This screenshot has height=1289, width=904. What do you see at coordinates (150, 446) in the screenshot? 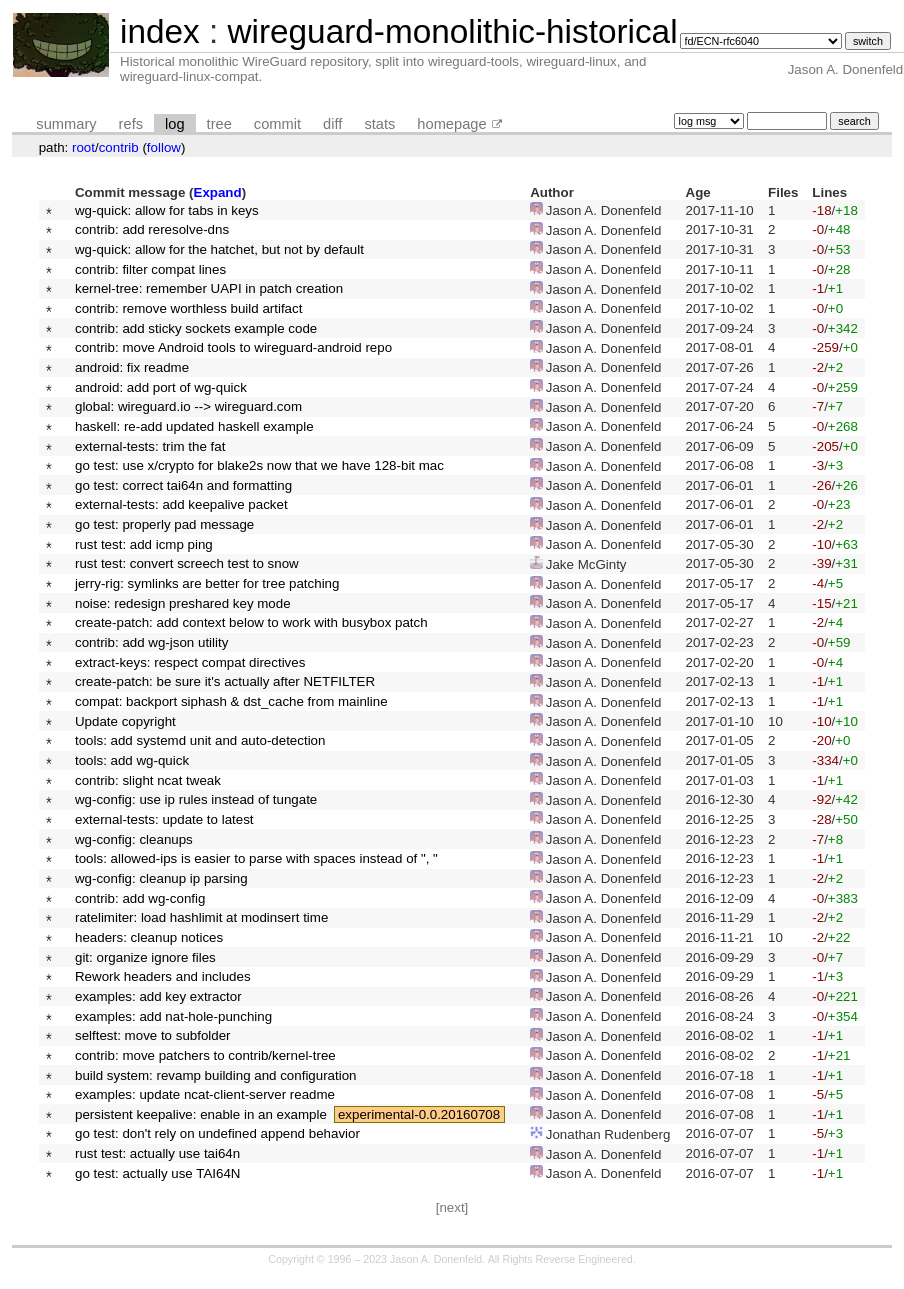
I see `external-tests: trim the fat` at bounding box center [150, 446].